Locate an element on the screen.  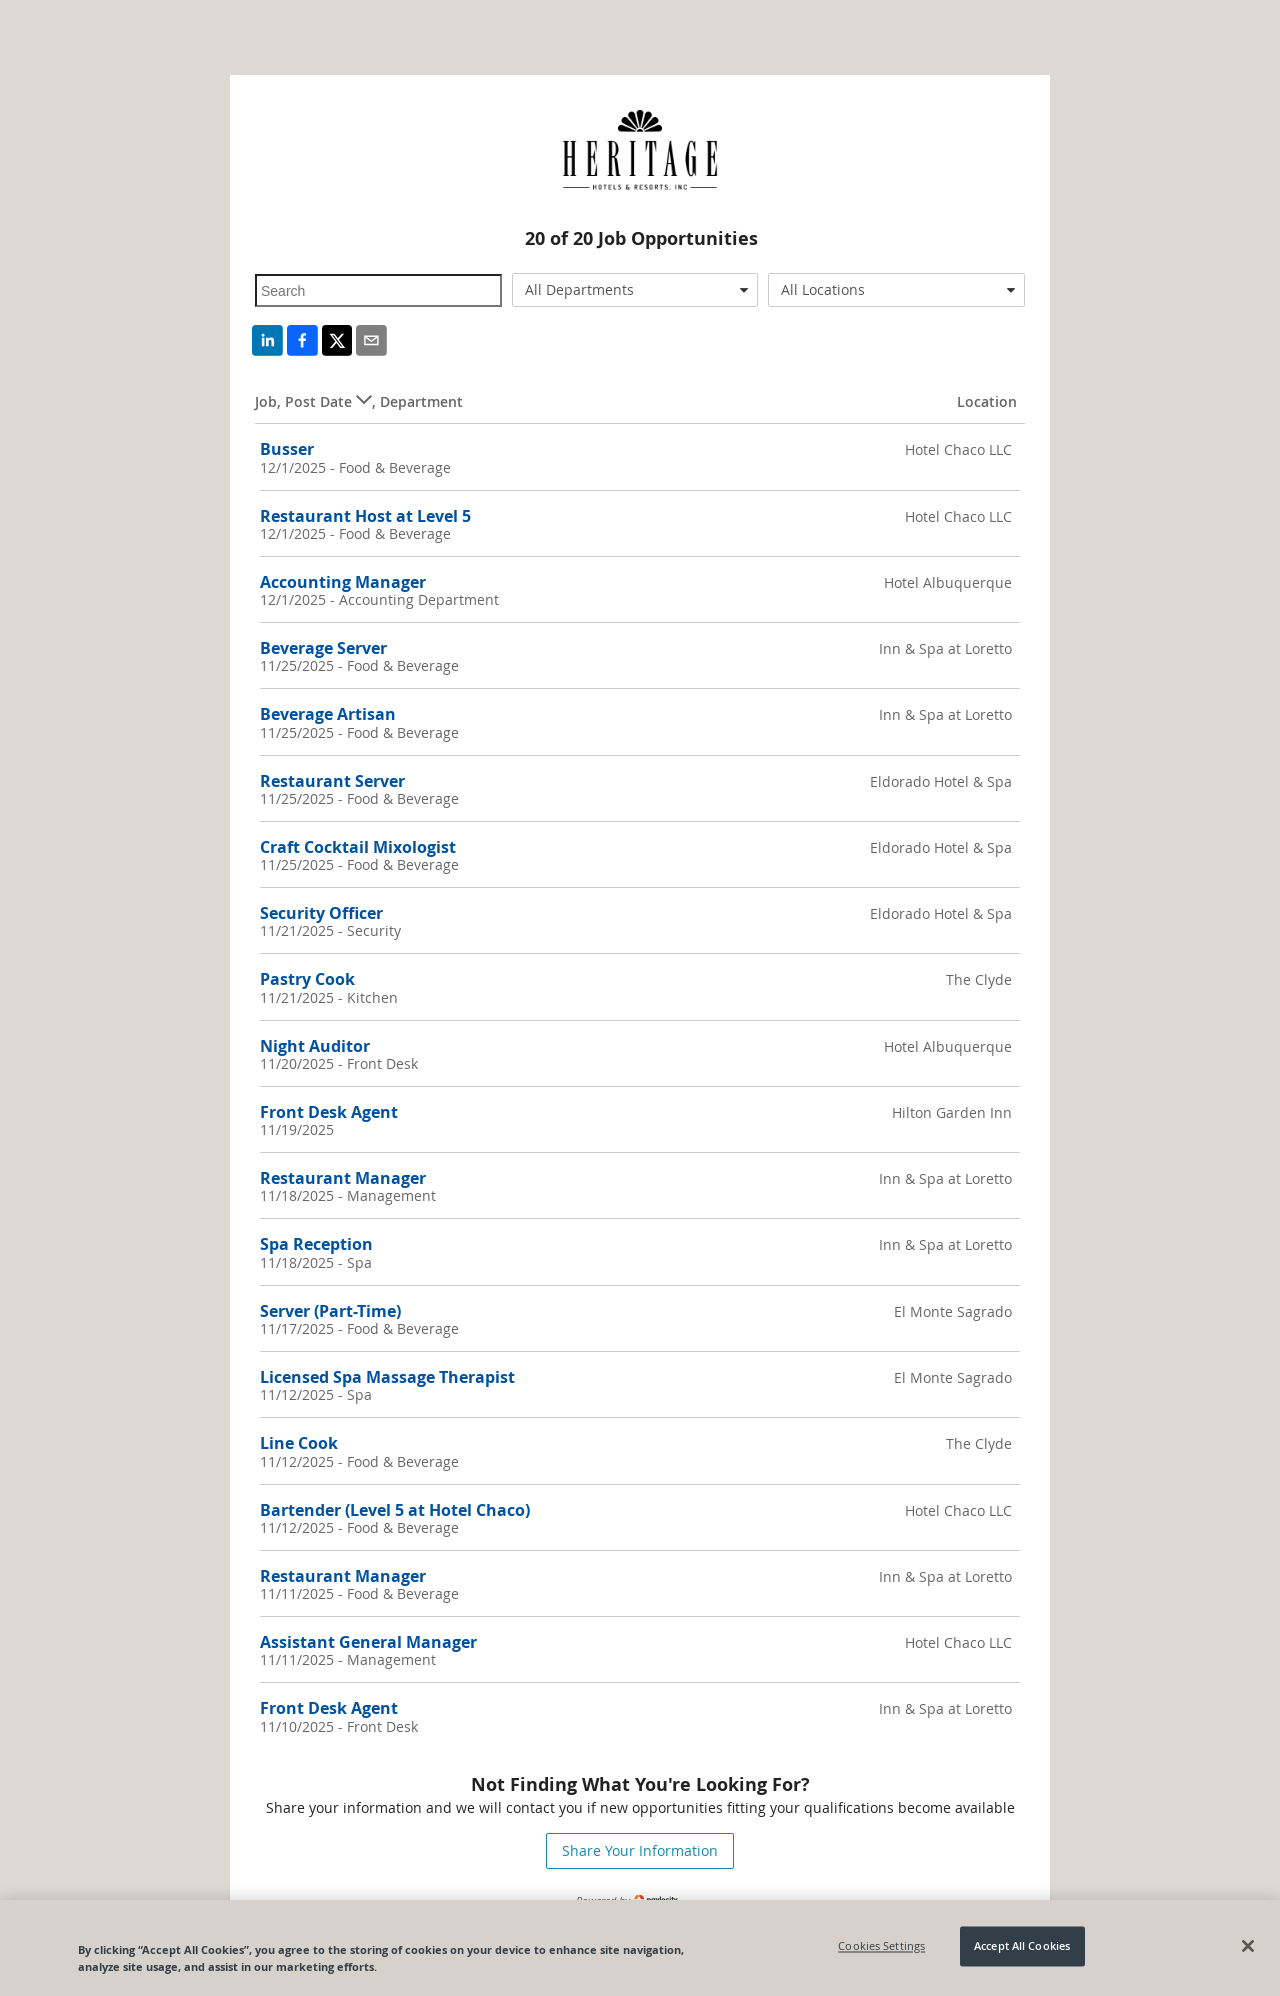
Restaurant Server is located at coordinates (332, 781).